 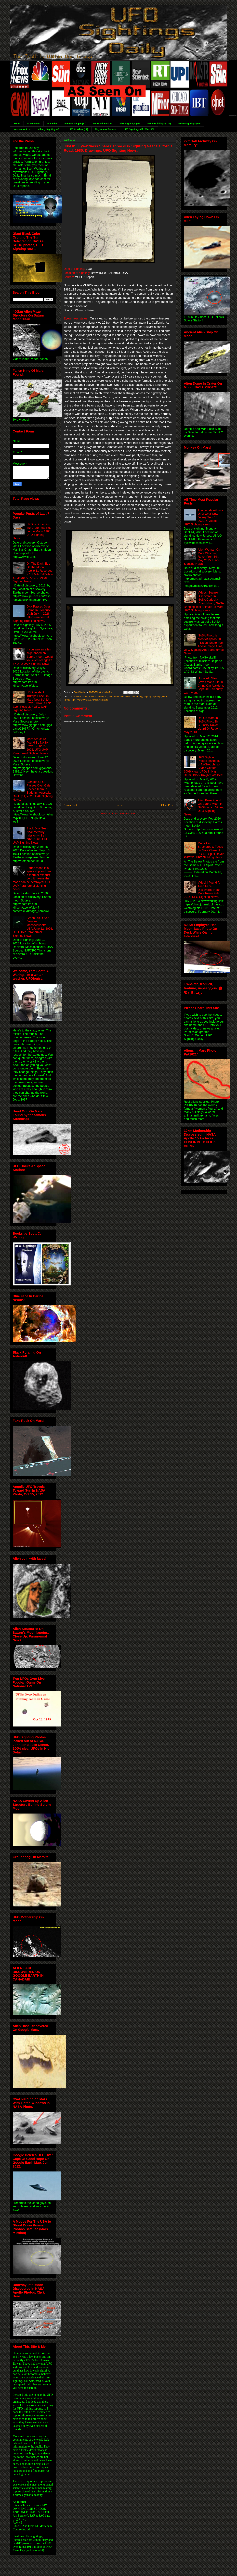 I want to click on US Presidents (6), so click(x=102, y=123).